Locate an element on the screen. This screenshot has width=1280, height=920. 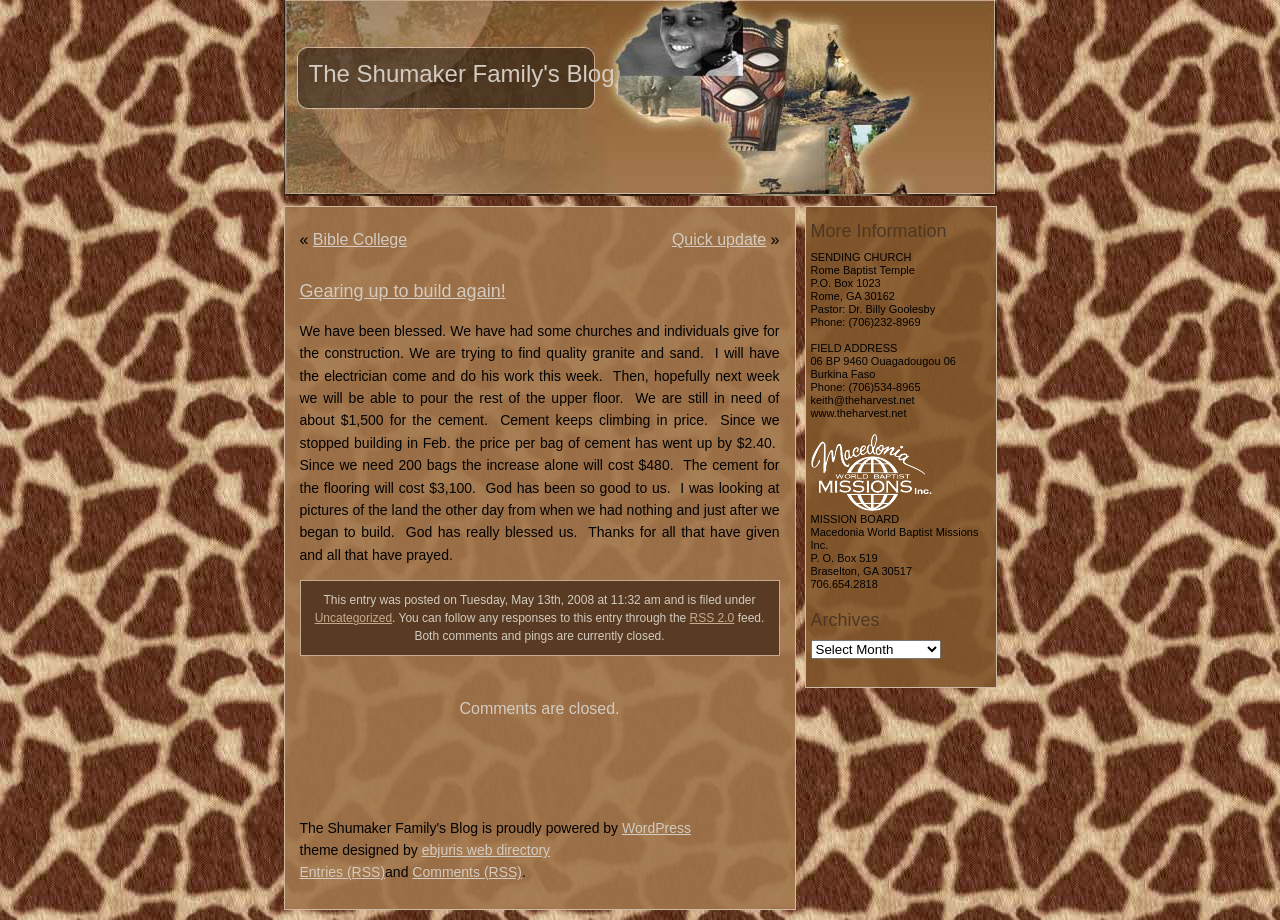
RSS 2.0 is located at coordinates (712, 618).